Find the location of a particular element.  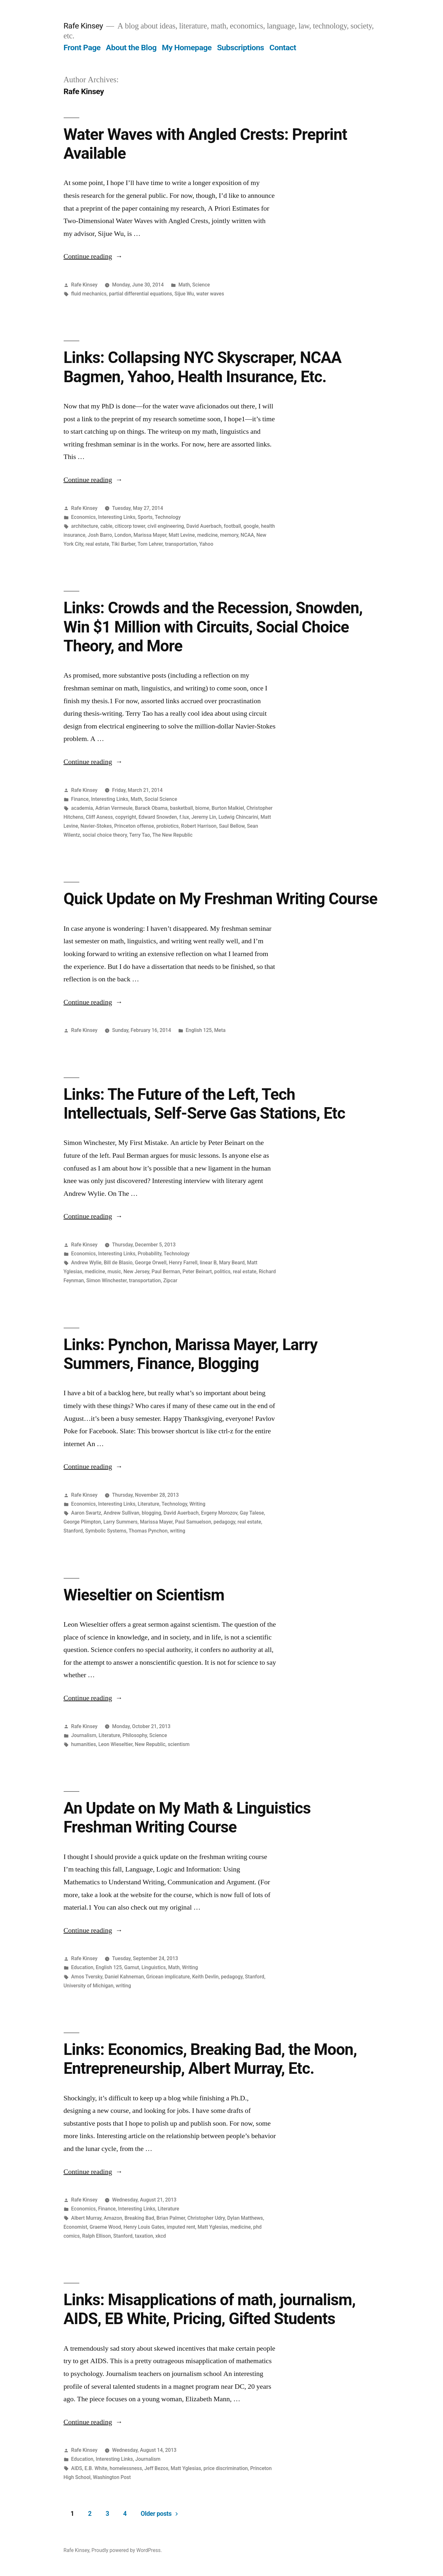

google is located at coordinates (251, 526).